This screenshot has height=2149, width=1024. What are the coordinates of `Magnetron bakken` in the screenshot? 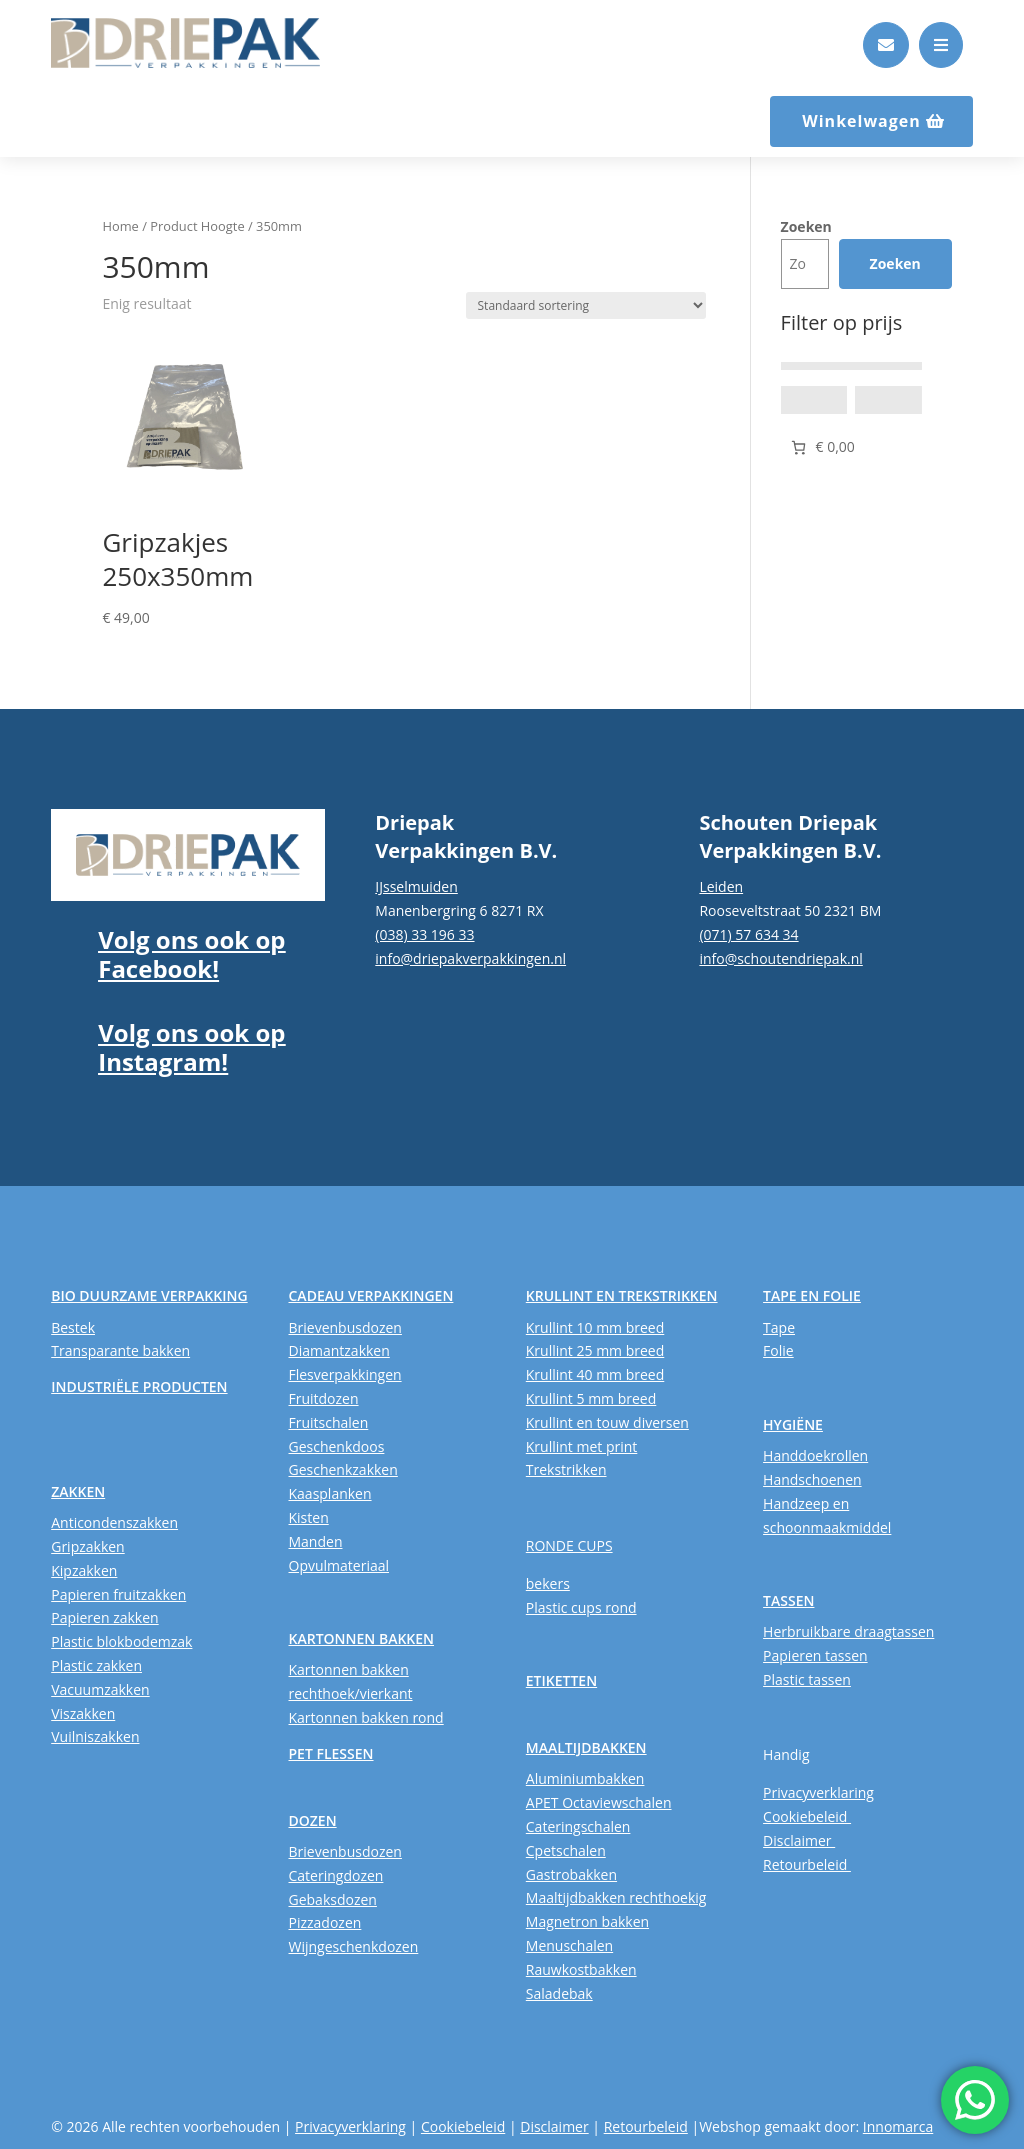 It's located at (587, 1921).